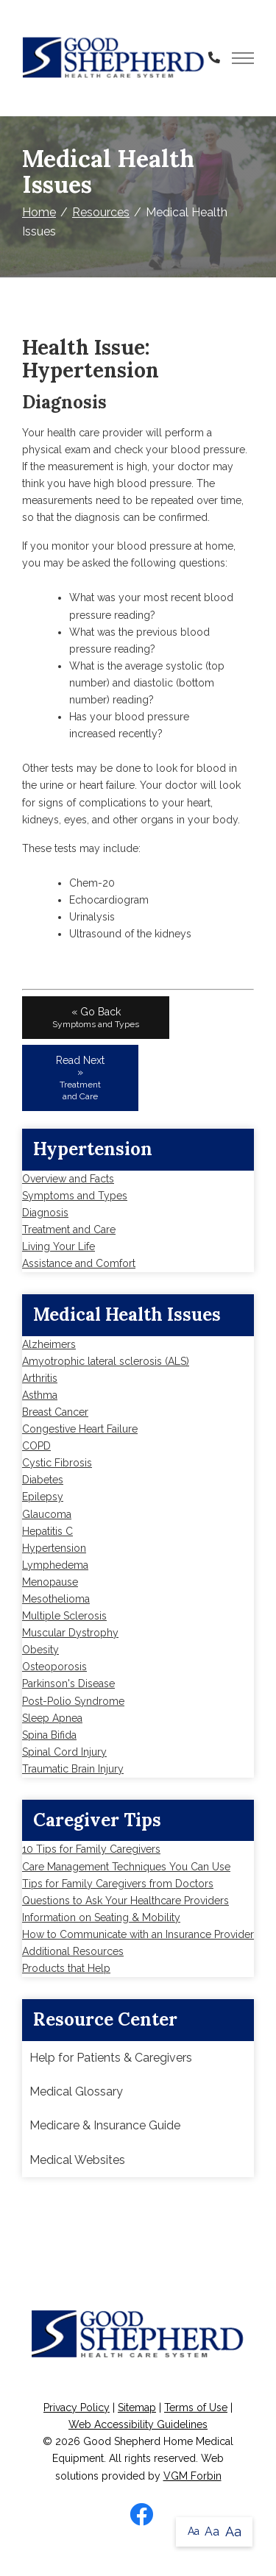 The height and width of the screenshot is (2576, 276). I want to click on Medicare & Insurance Guide, so click(104, 2125).